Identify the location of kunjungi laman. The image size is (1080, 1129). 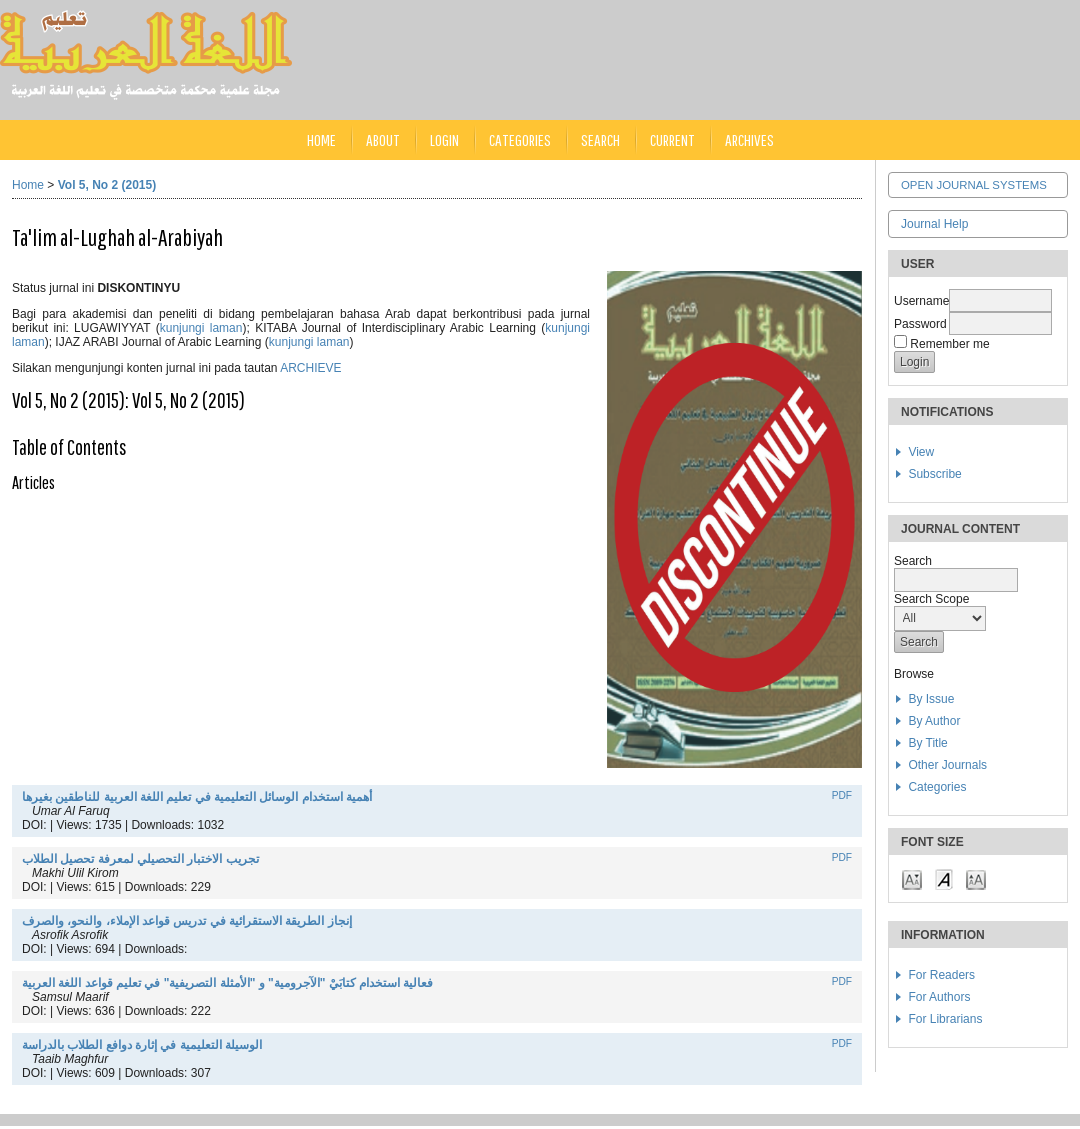
(201, 328).